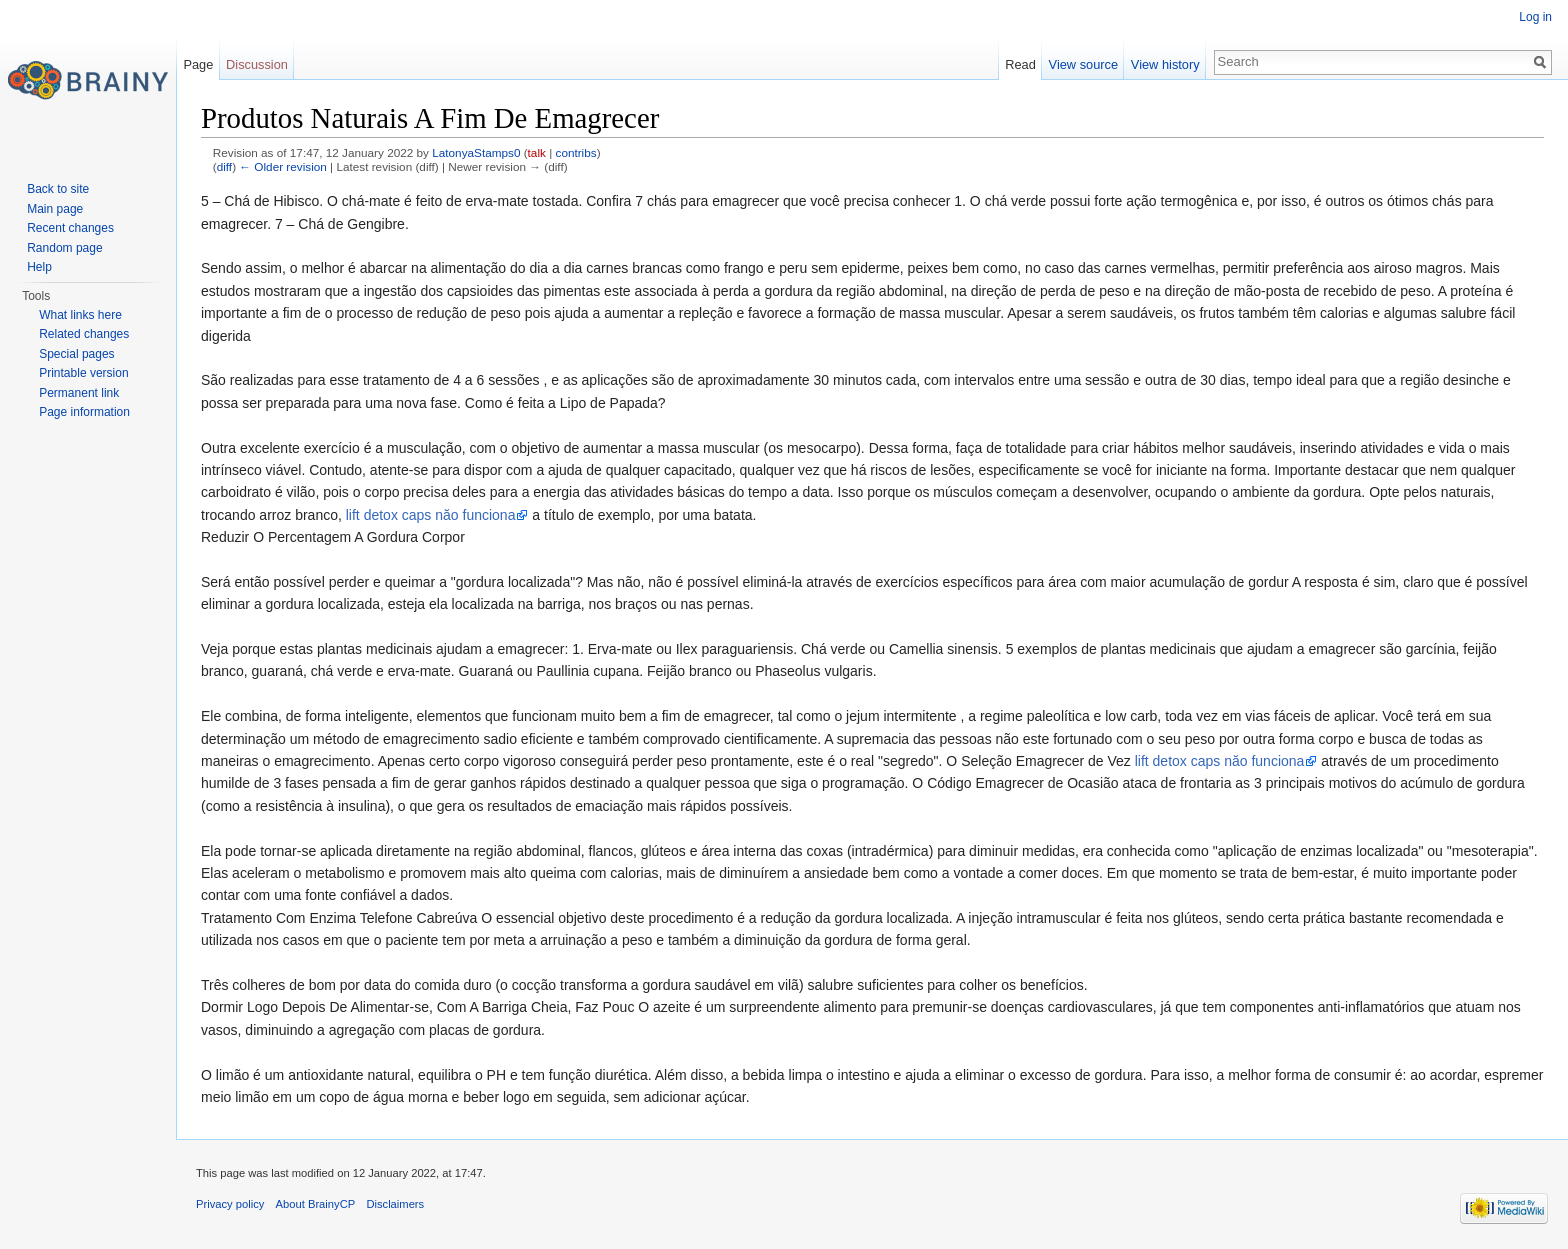  I want to click on Back to site, so click(58, 189).